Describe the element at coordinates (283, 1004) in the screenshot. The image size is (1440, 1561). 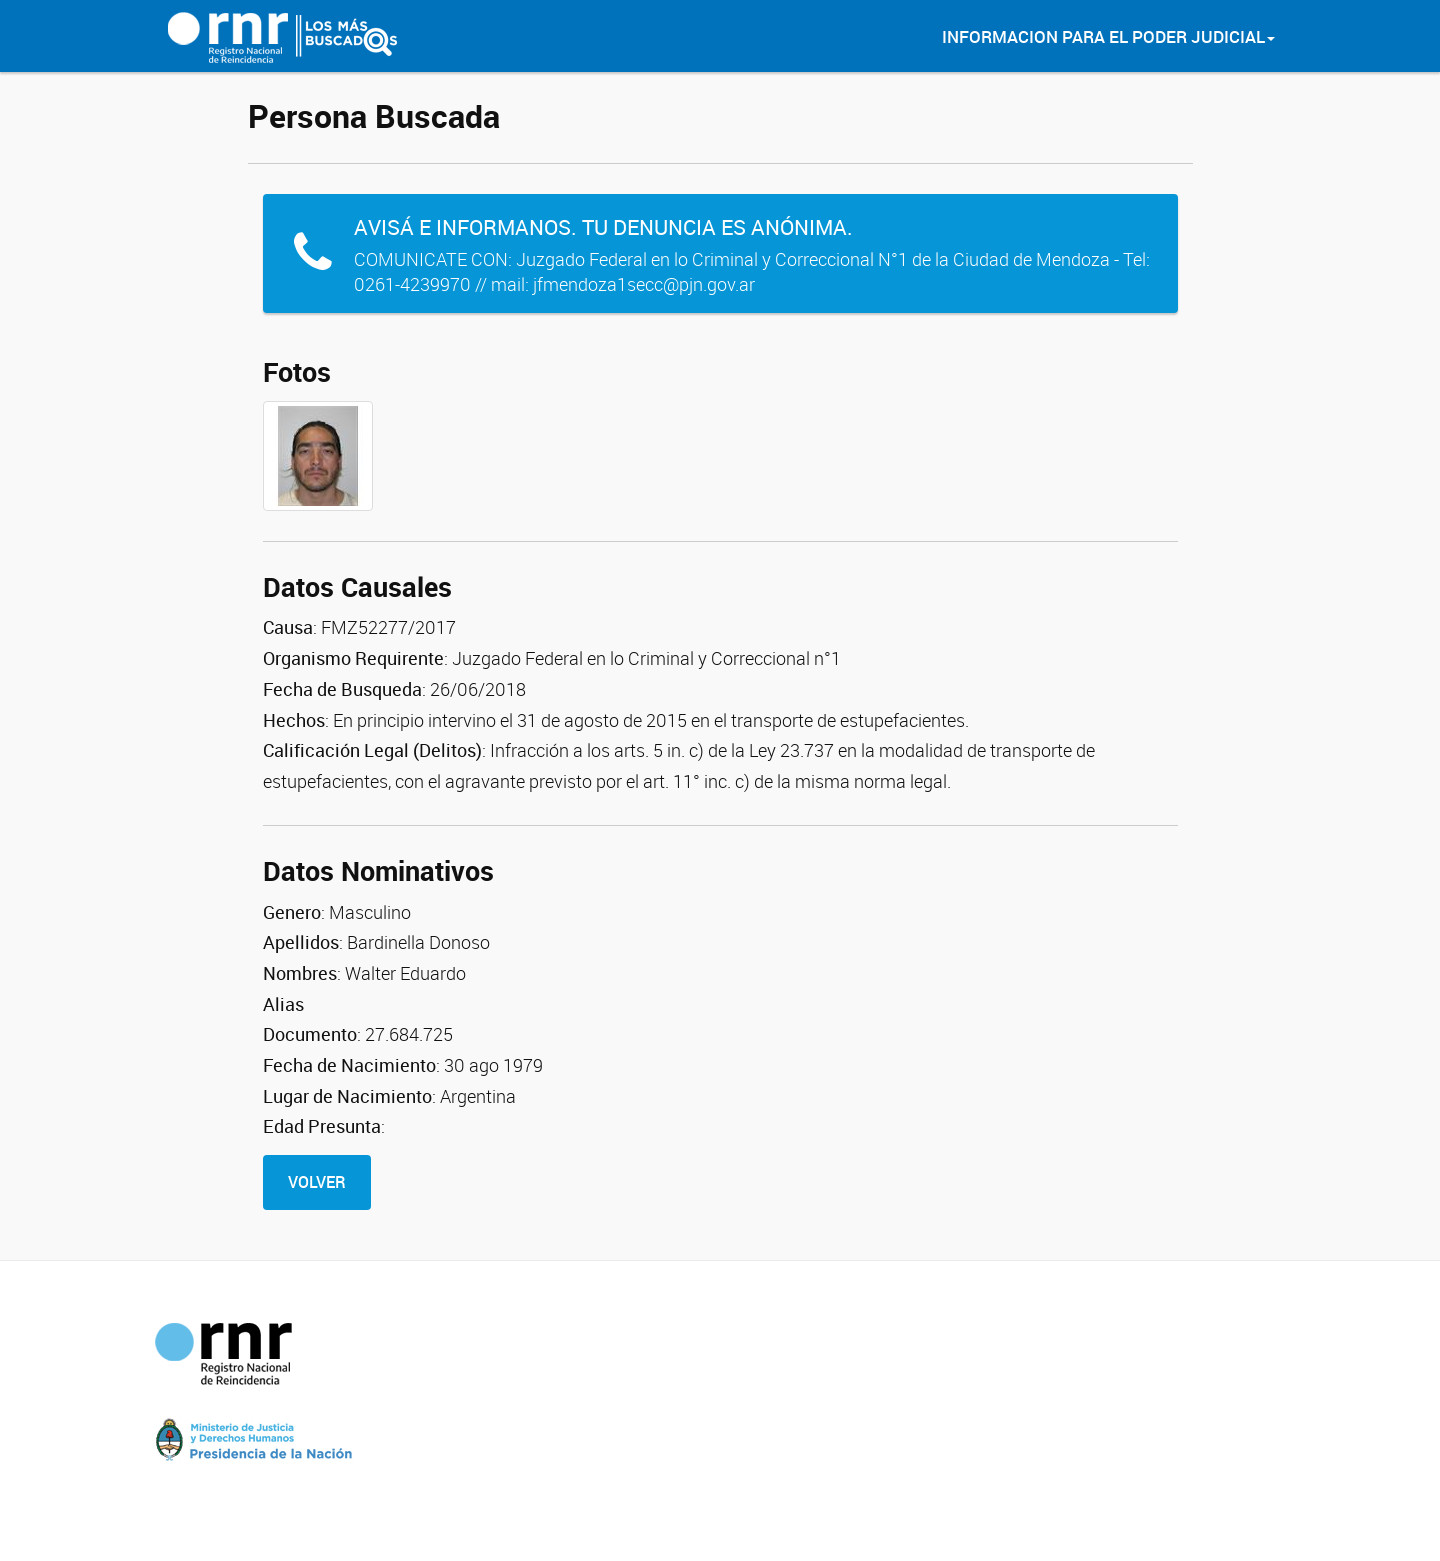
I see `Alias` at that location.